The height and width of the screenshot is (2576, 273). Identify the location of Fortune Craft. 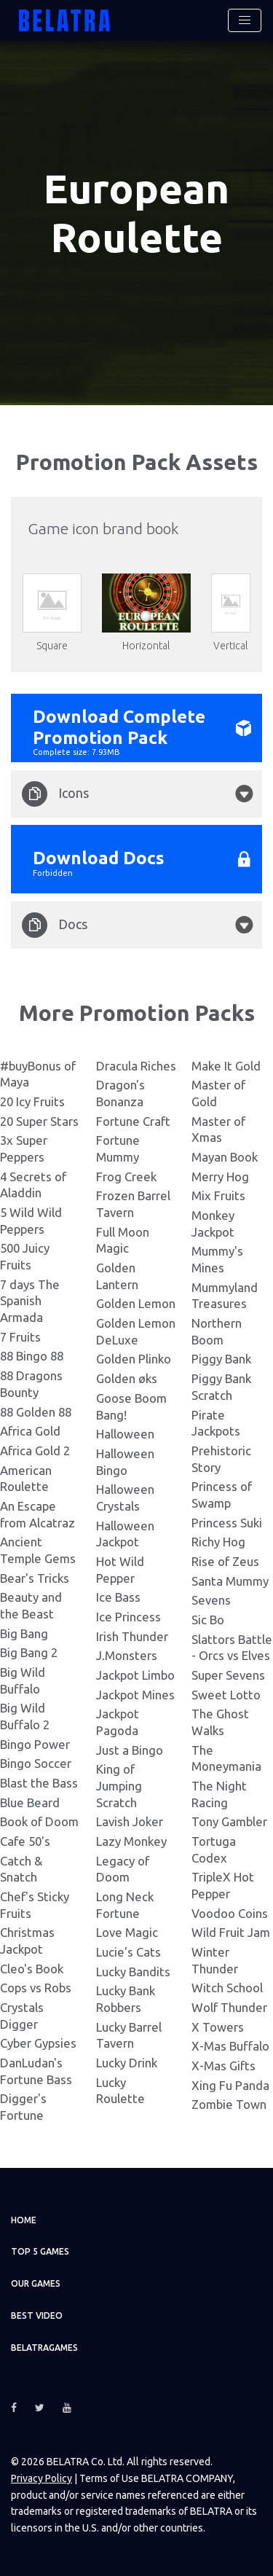
(133, 1120).